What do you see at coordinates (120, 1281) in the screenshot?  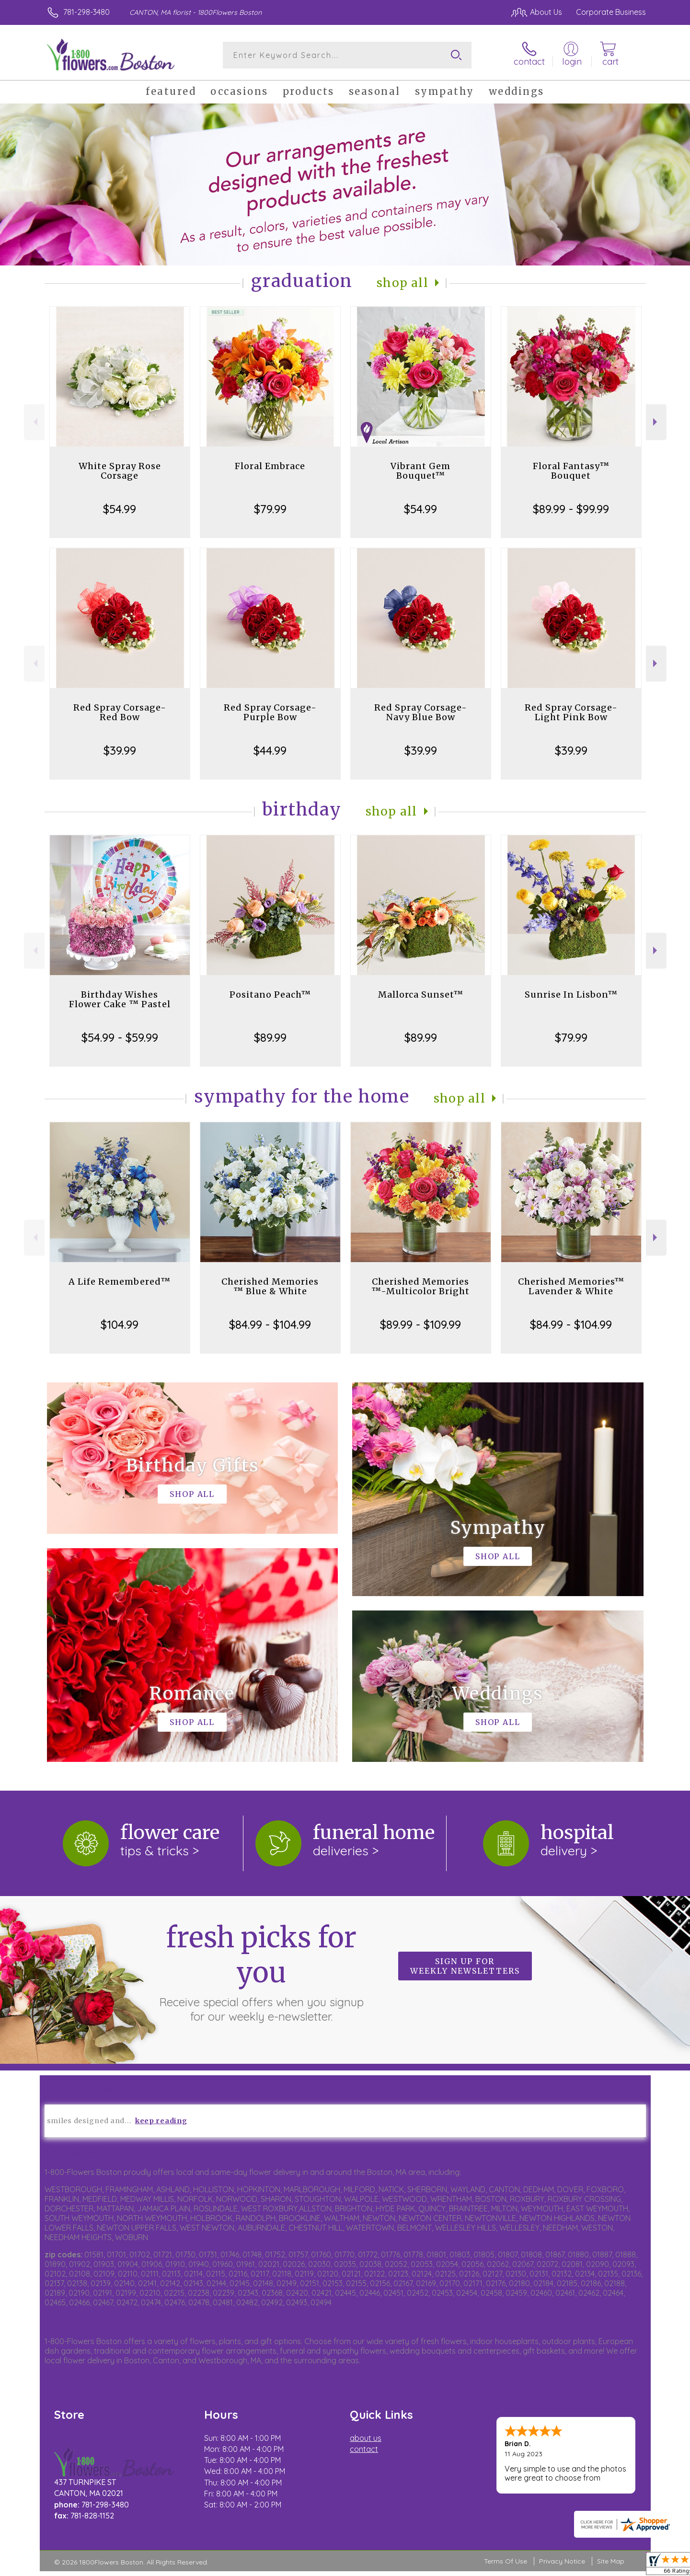 I see `A Life Remembered™` at bounding box center [120, 1281].